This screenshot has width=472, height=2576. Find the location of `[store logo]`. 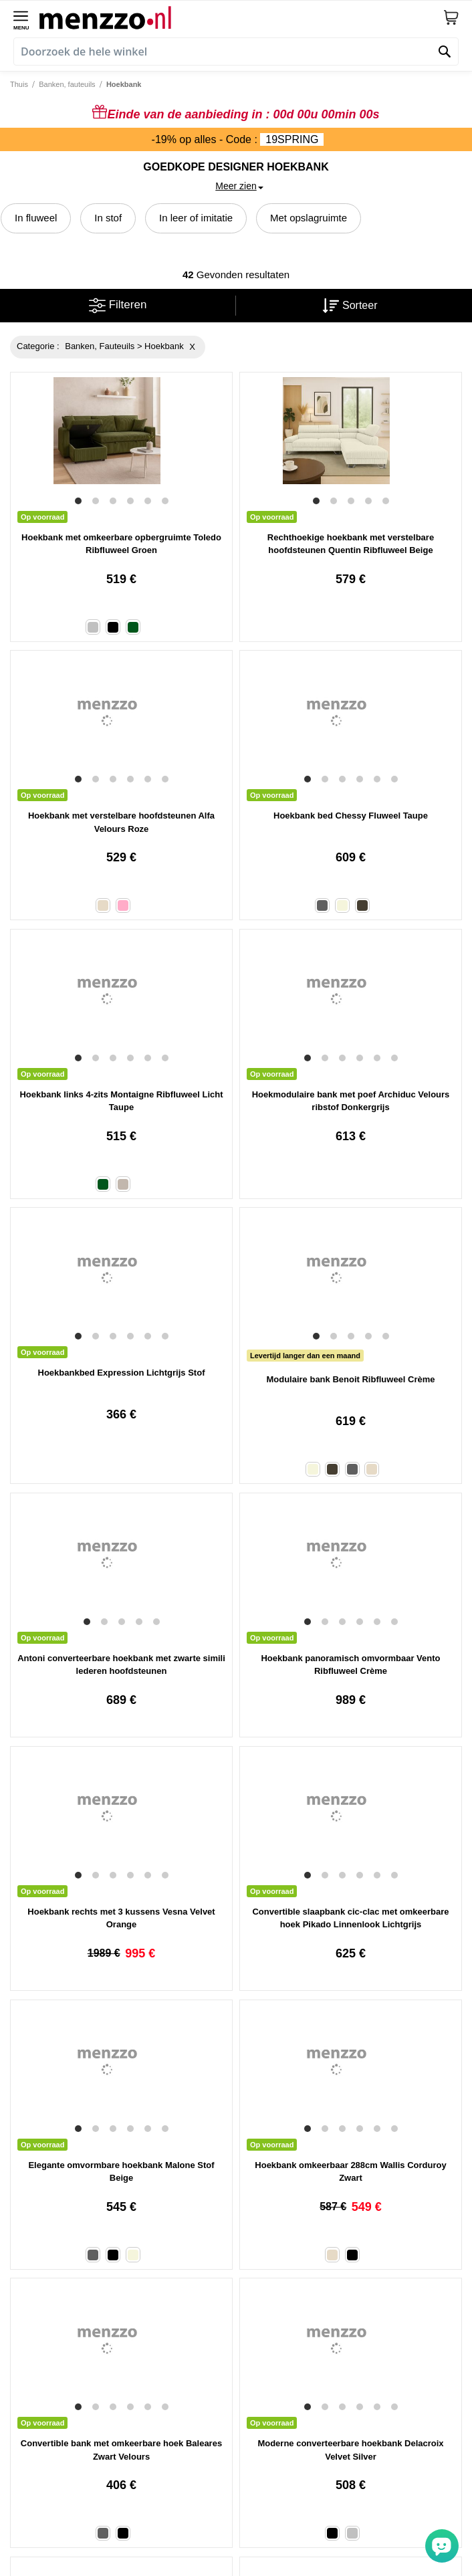

[store logo] is located at coordinates (241, 17).